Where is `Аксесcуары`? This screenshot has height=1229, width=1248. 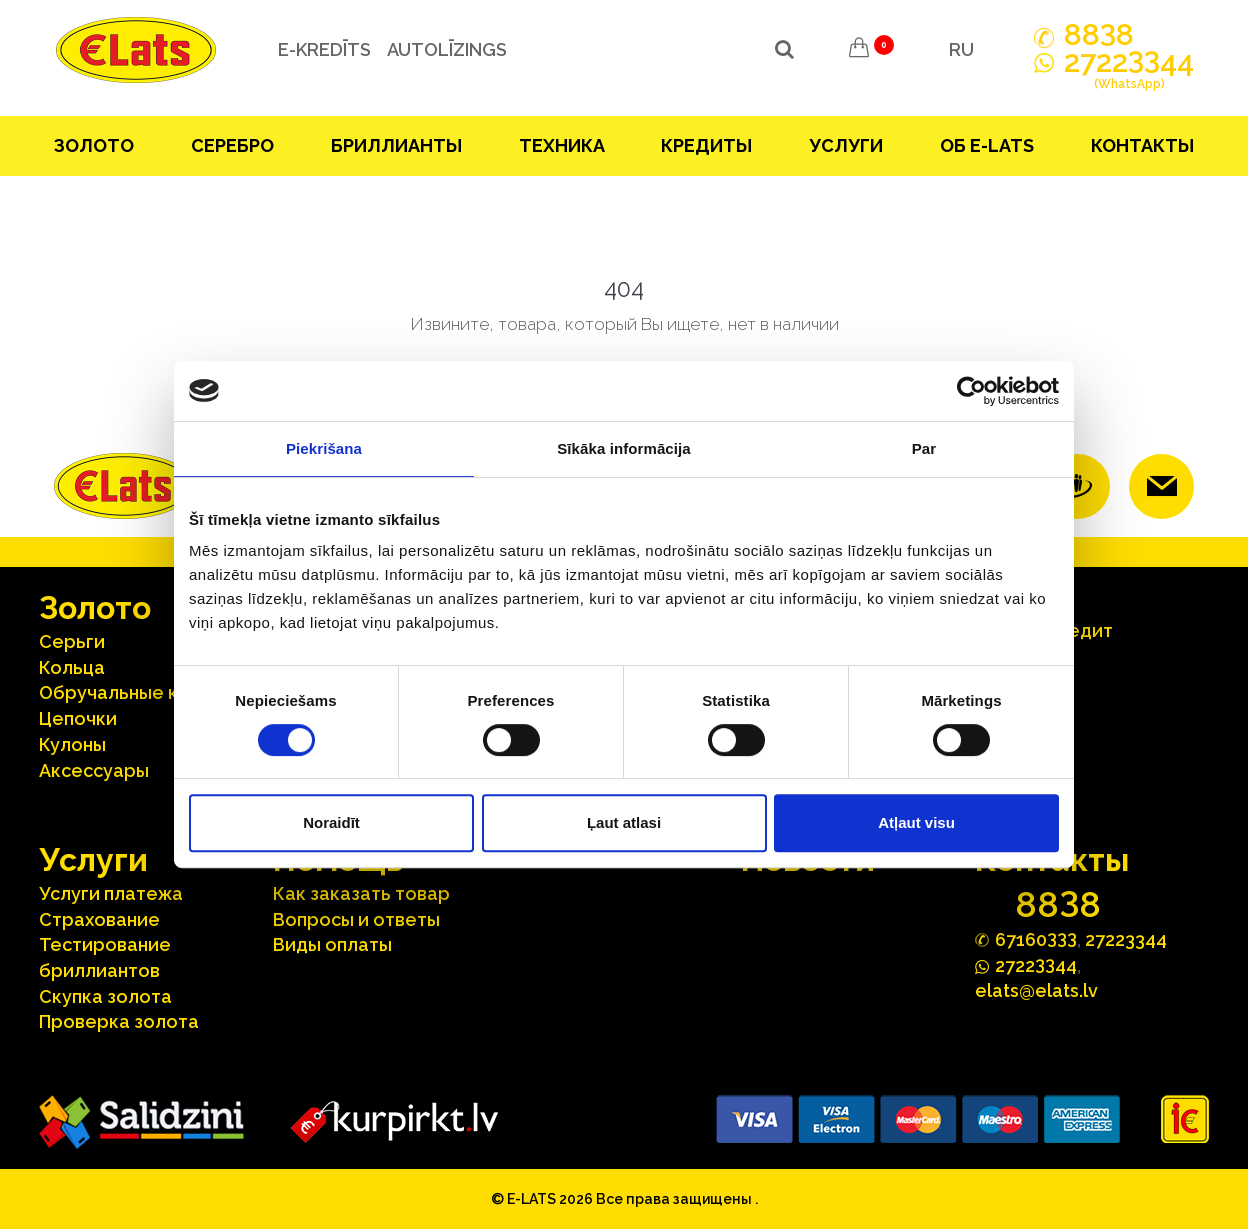 Аксесcуары is located at coordinates (94, 770).